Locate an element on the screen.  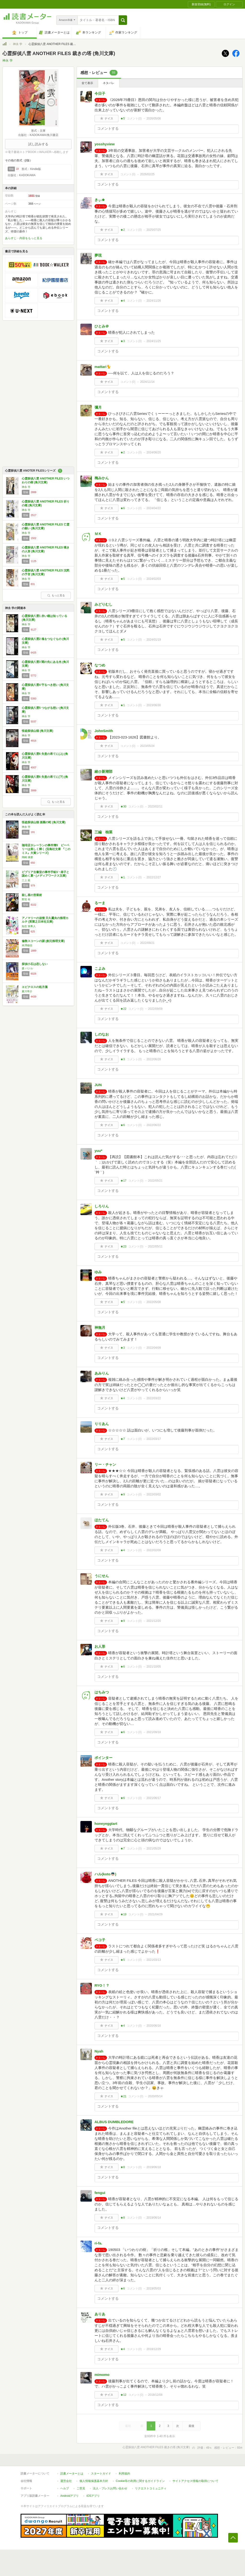
なつめ is located at coordinates (100, 665).